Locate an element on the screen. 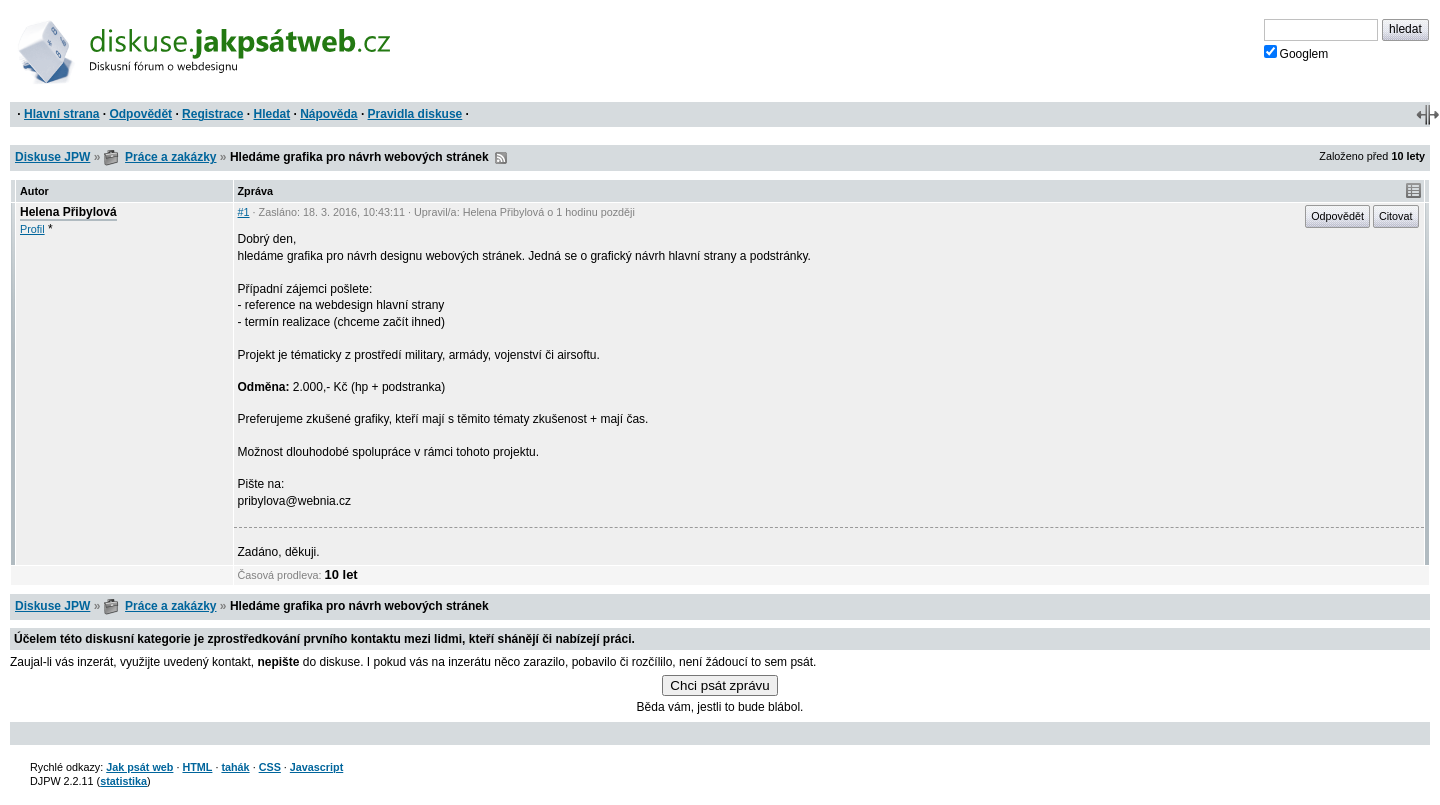  HTML is located at coordinates (197, 767).